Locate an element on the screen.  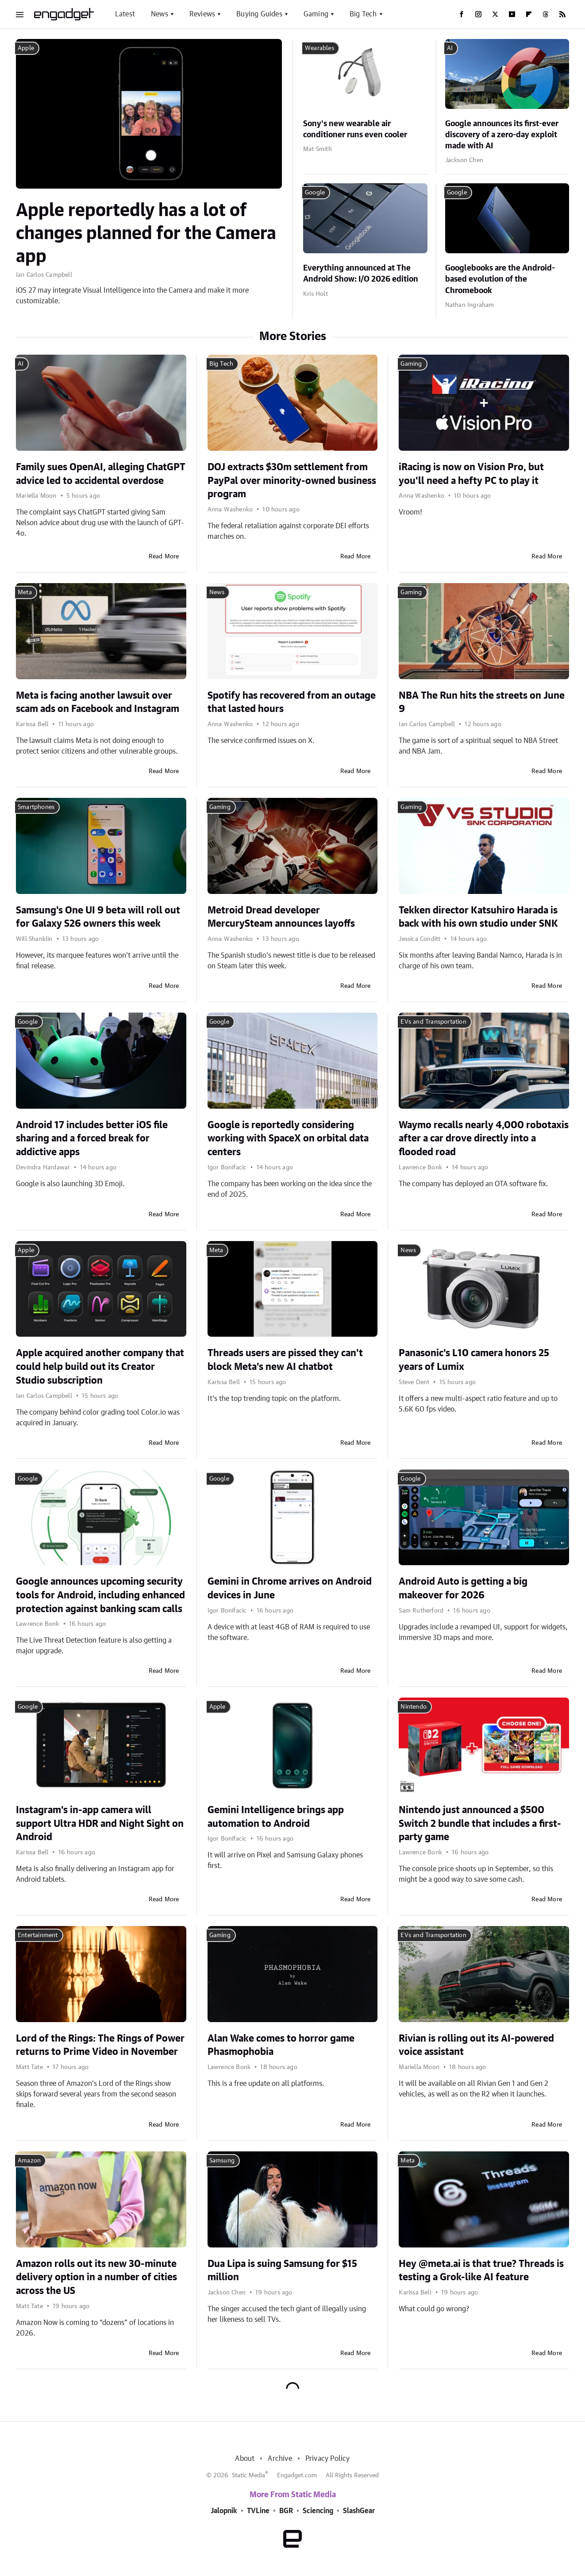
Family sues OpenAI, alleging ChatGPT advice led to accidental overdose is located at coordinates (100, 474).